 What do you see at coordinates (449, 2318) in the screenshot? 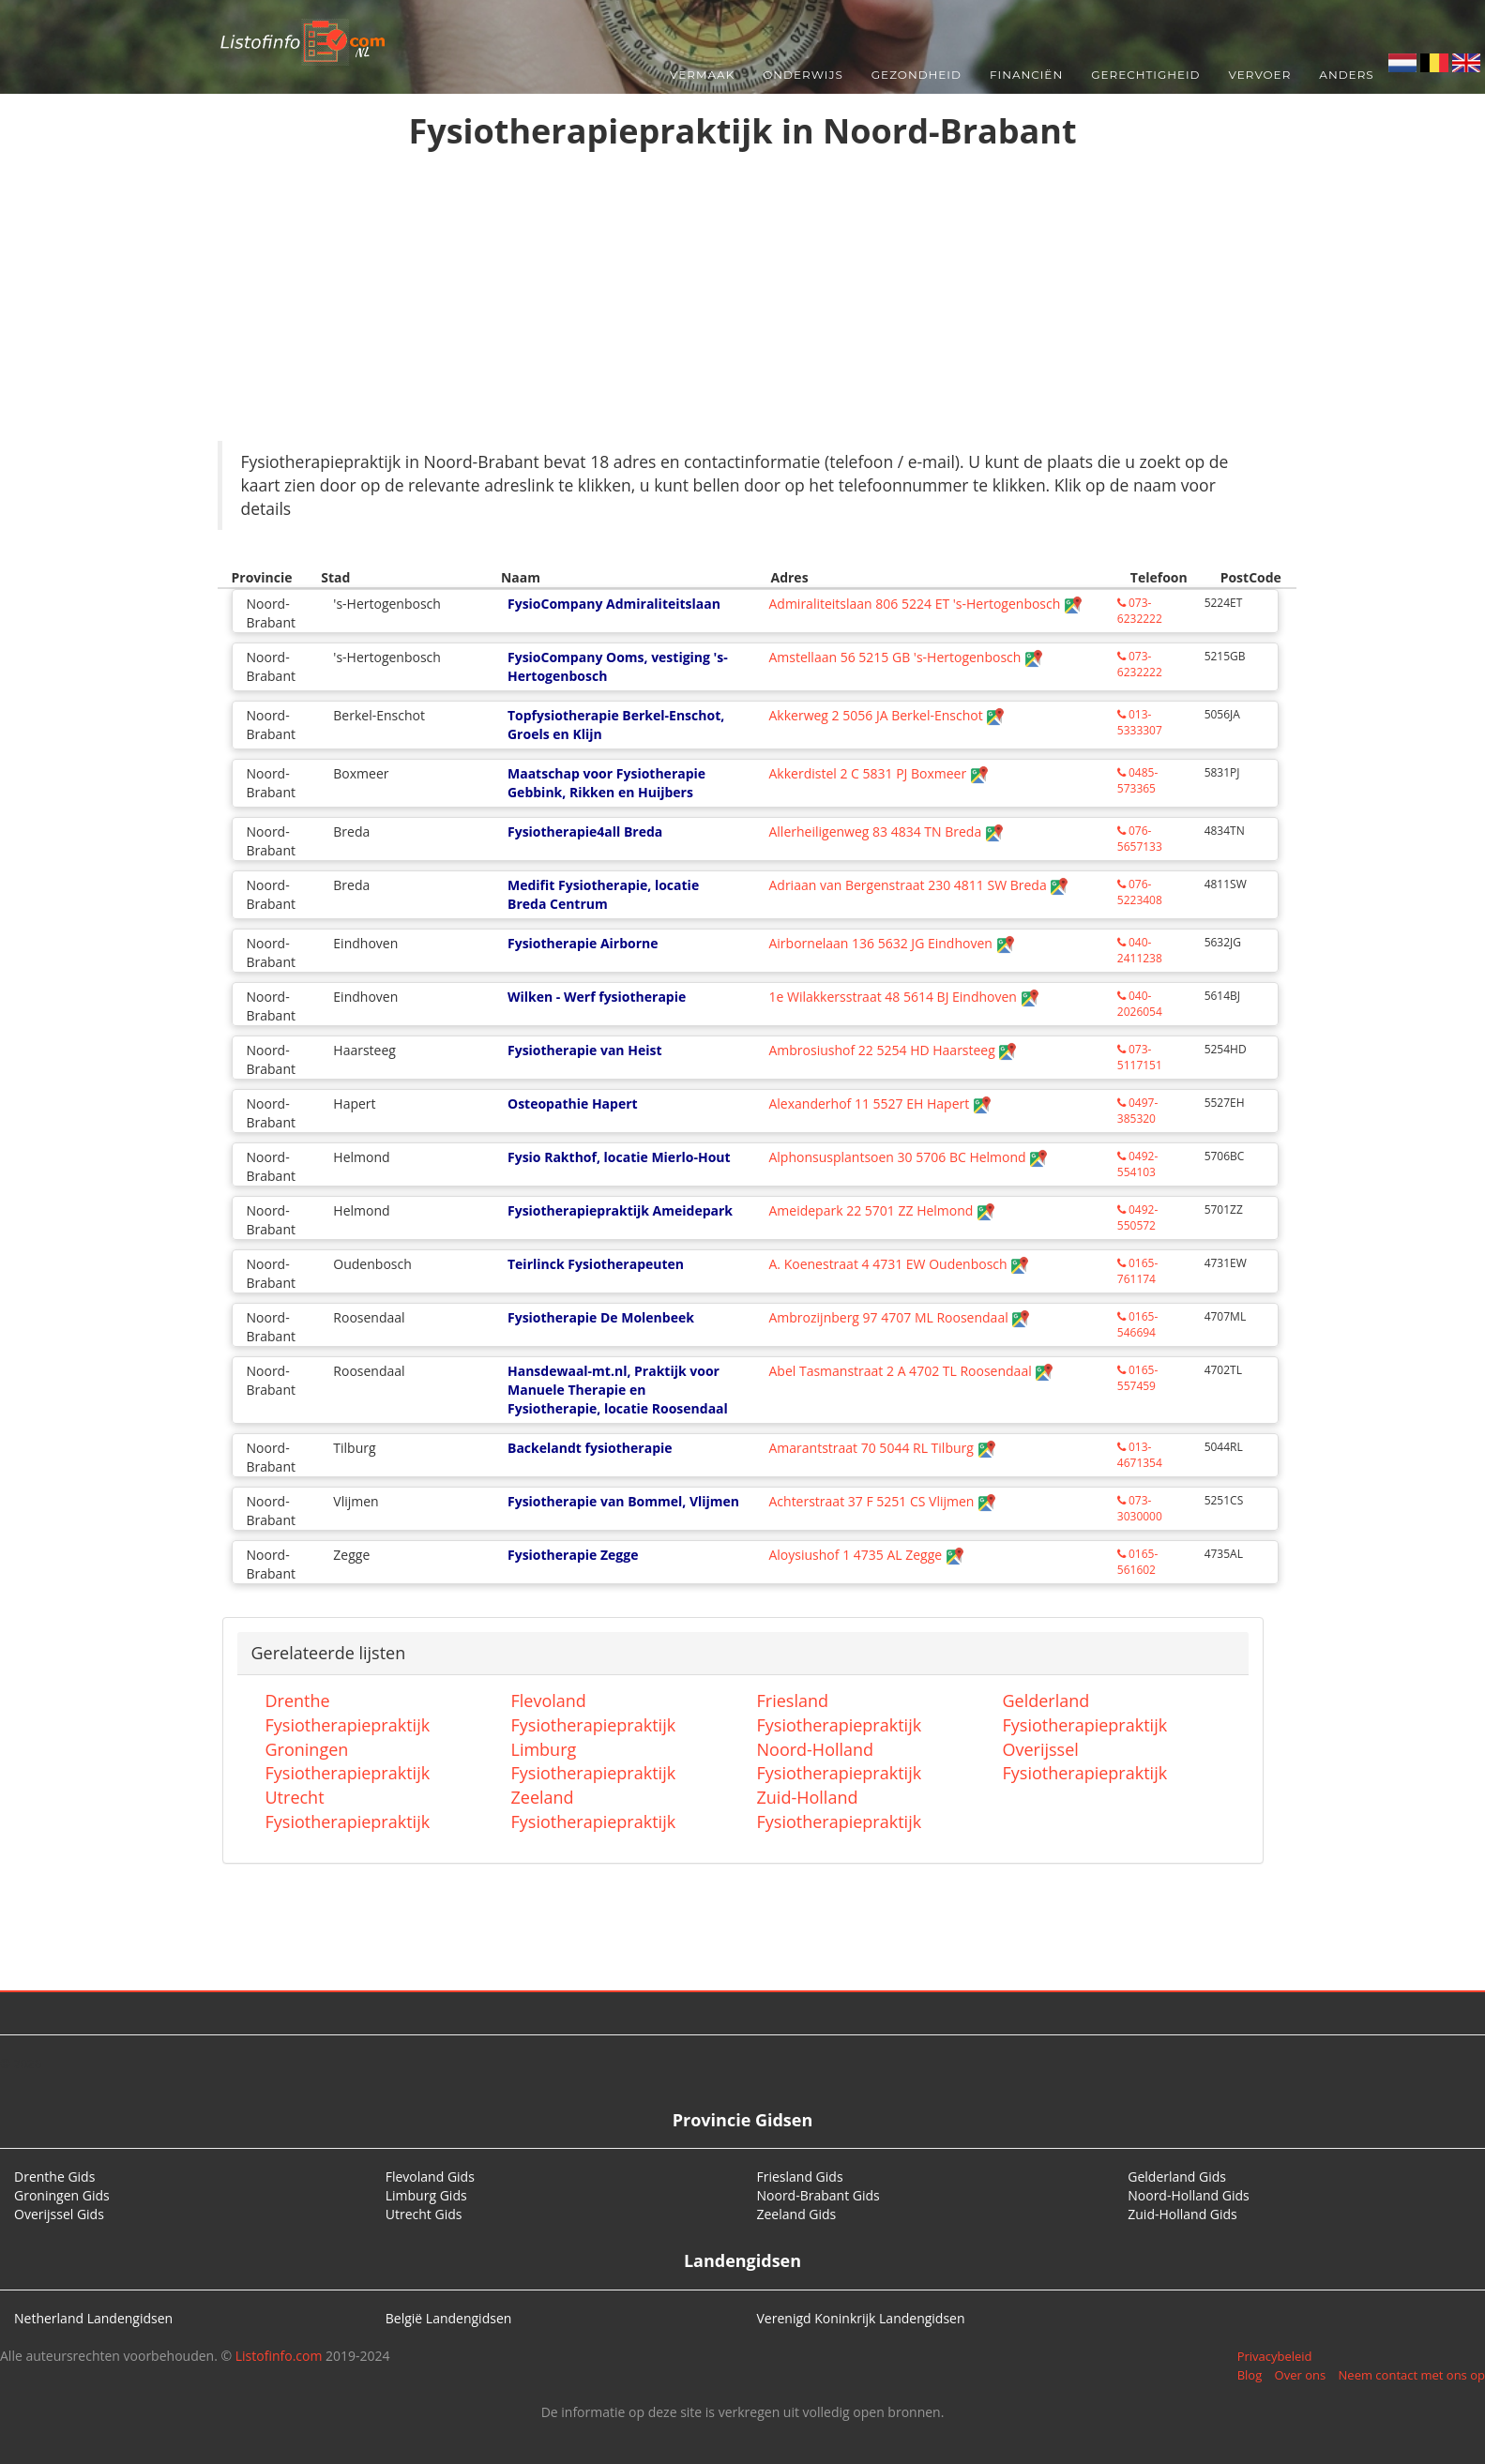
I see `België Landengidsen` at bounding box center [449, 2318].